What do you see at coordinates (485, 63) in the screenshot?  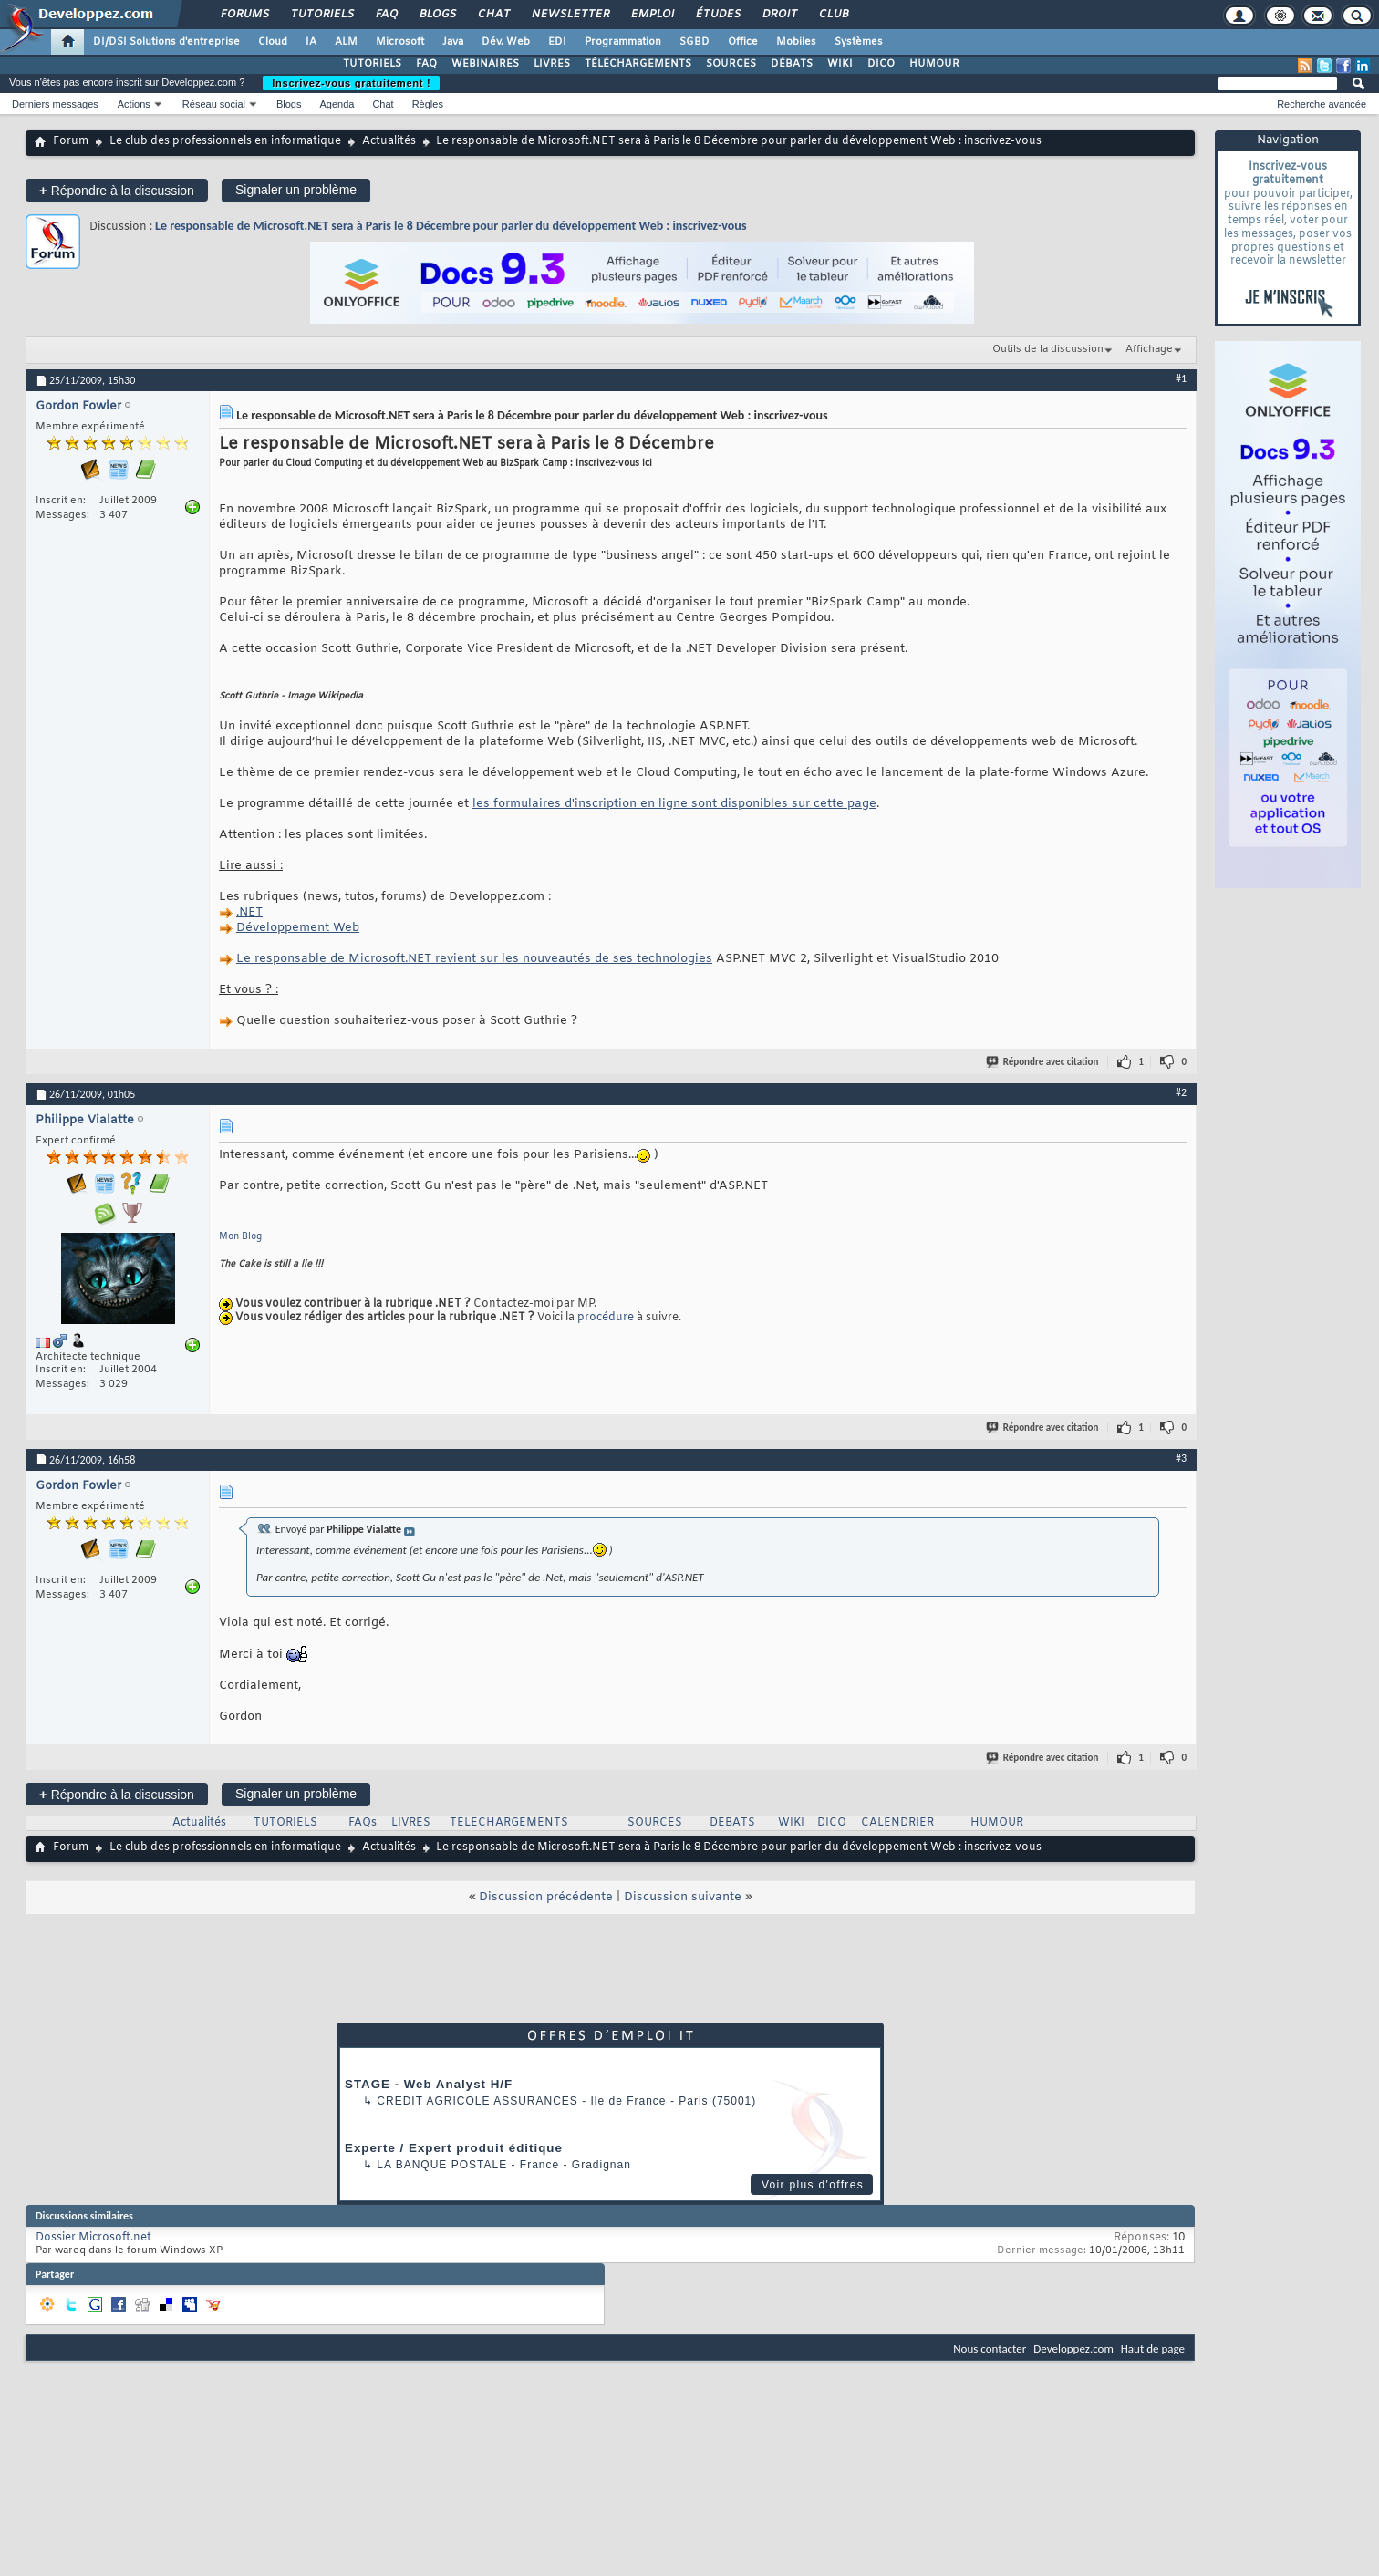 I see `WEBINAIRES` at bounding box center [485, 63].